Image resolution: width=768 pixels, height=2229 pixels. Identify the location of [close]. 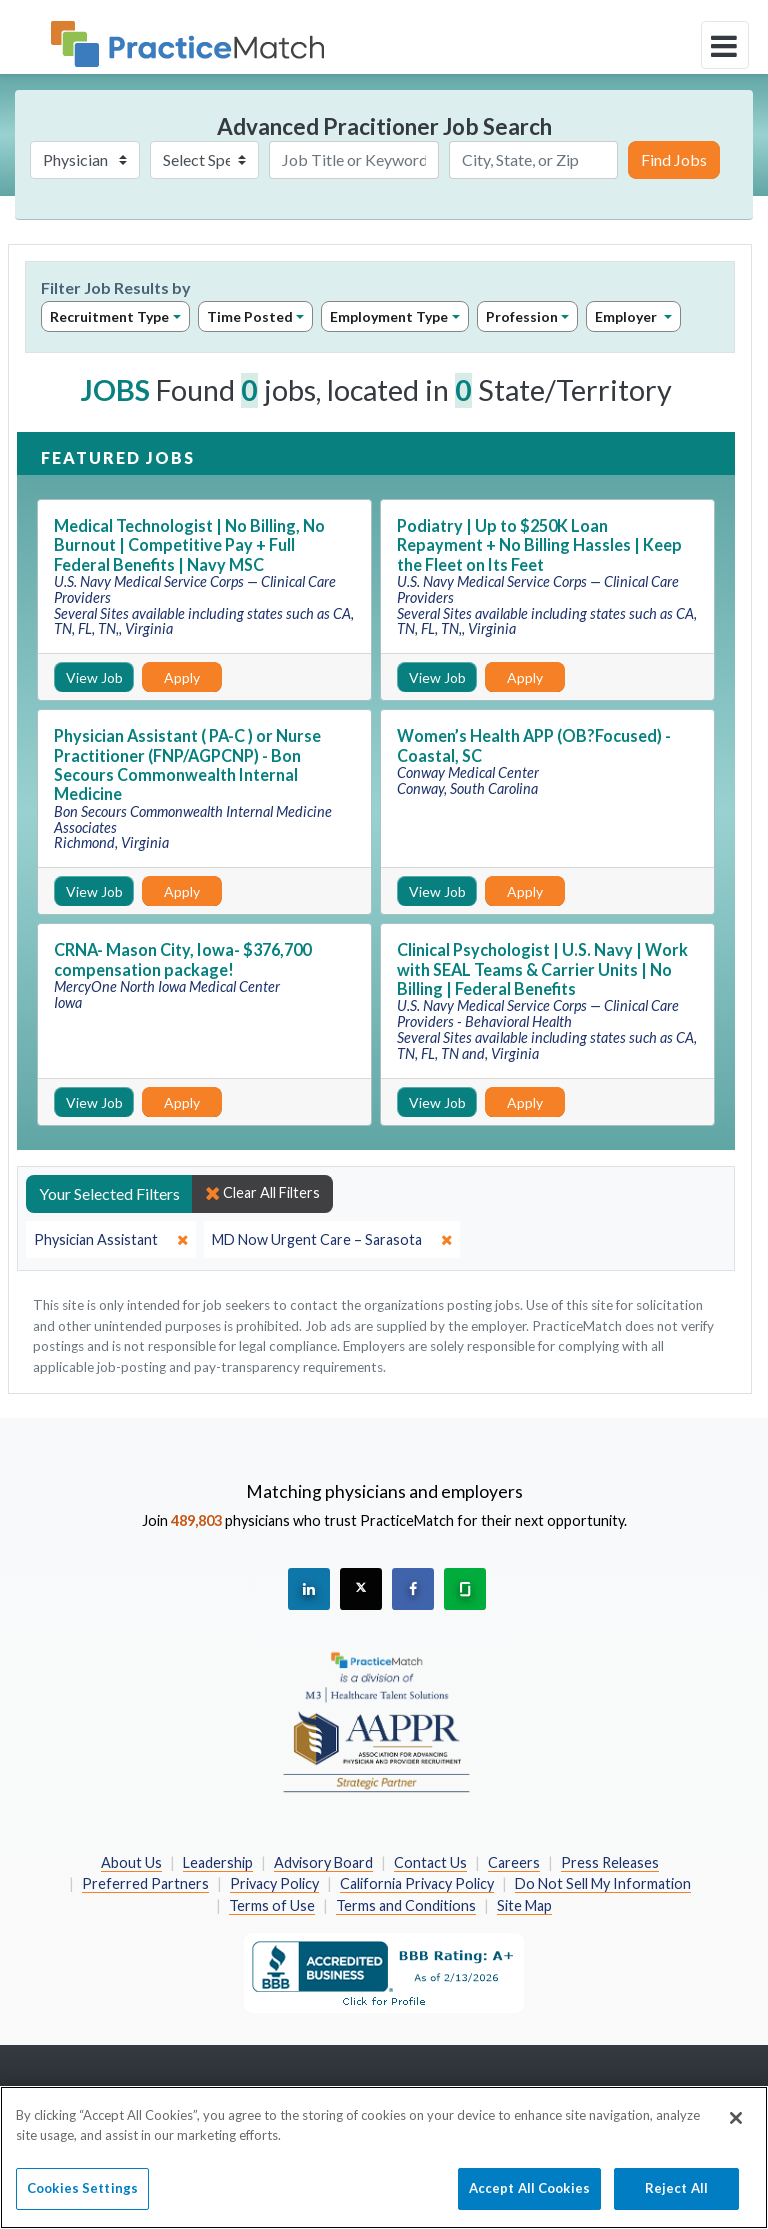
(111, 1240).